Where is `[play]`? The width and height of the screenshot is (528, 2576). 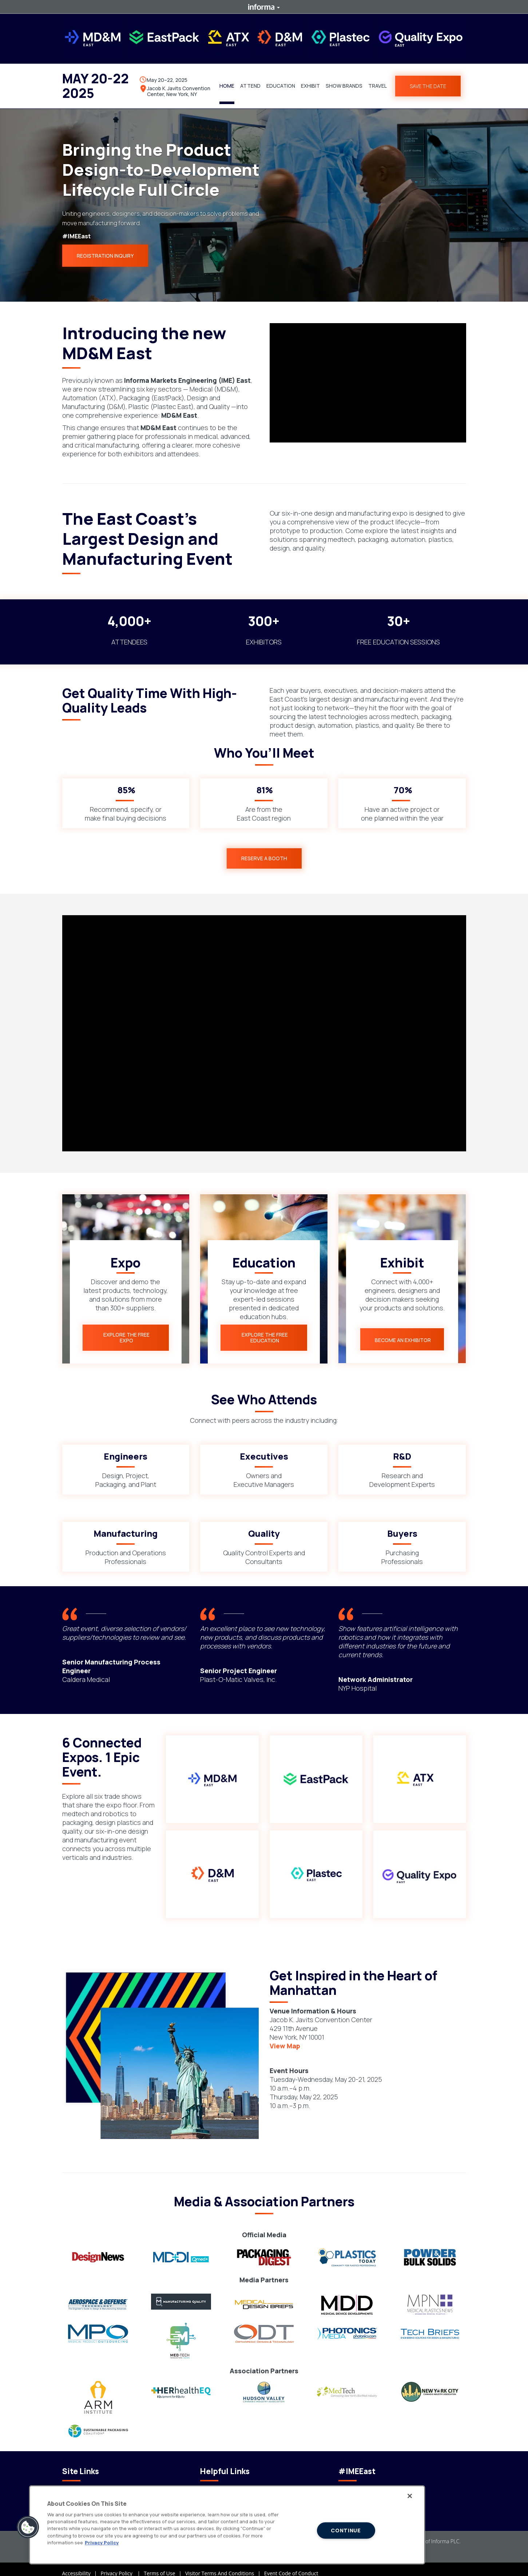
[play] is located at coordinates (368, 374).